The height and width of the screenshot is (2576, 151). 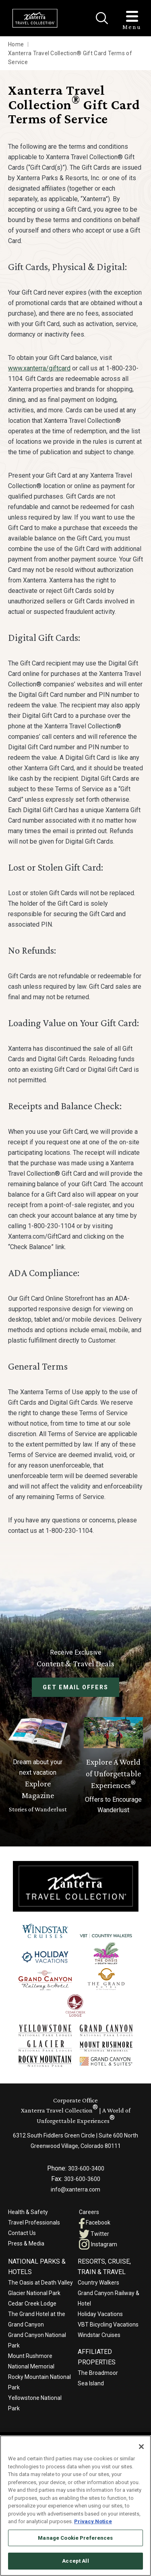 I want to click on The Broadmoor, so click(x=98, y=2373).